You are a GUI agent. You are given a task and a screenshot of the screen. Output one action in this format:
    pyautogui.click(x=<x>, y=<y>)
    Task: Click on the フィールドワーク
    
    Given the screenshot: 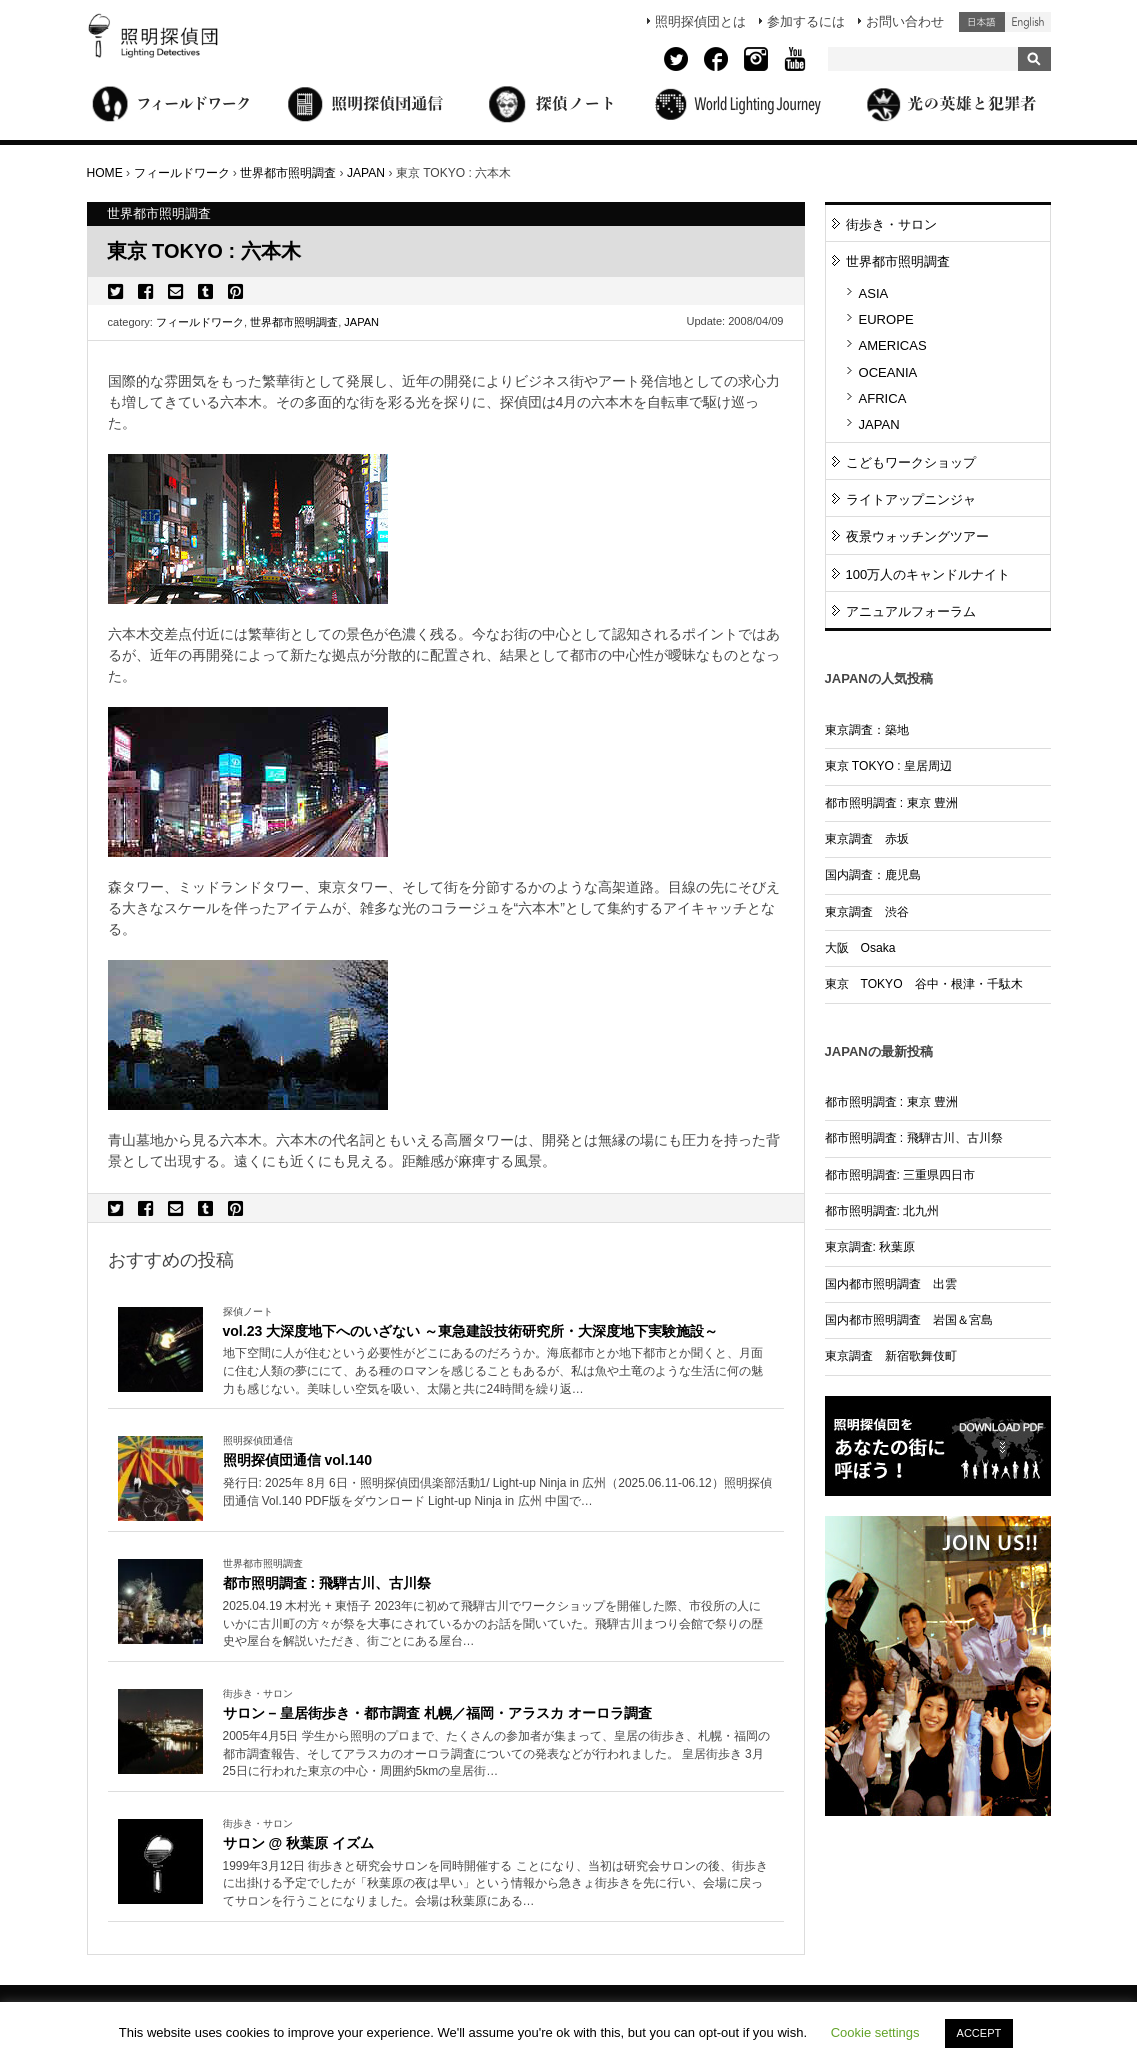 What is the action you would take?
    pyautogui.click(x=200, y=322)
    